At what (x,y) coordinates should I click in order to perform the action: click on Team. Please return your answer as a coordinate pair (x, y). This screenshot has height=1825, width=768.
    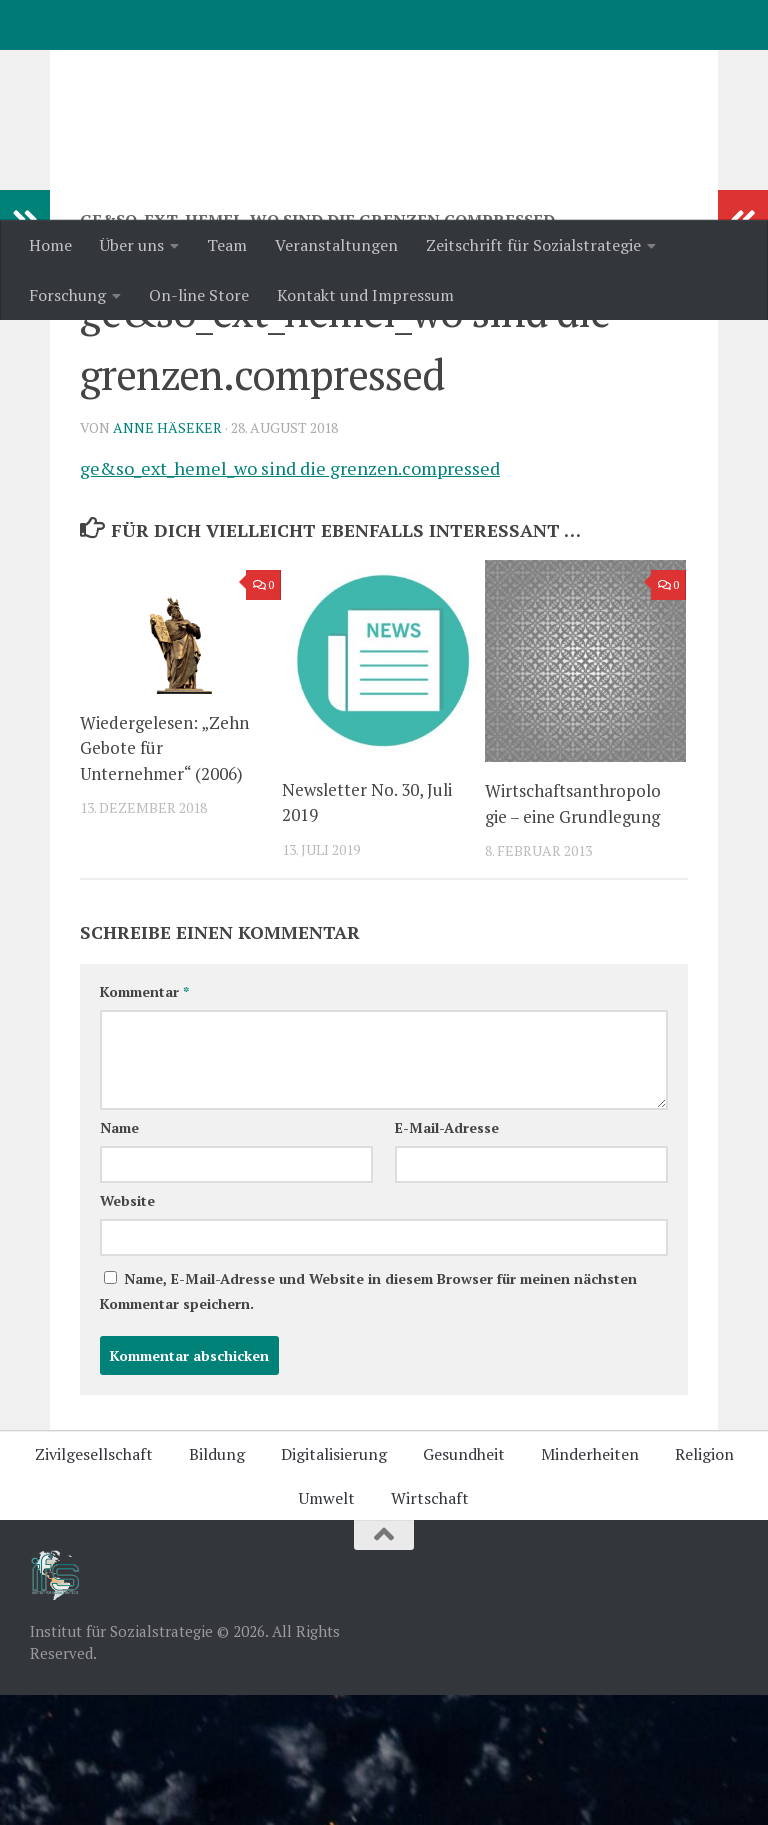
    Looking at the image, I should click on (227, 245).